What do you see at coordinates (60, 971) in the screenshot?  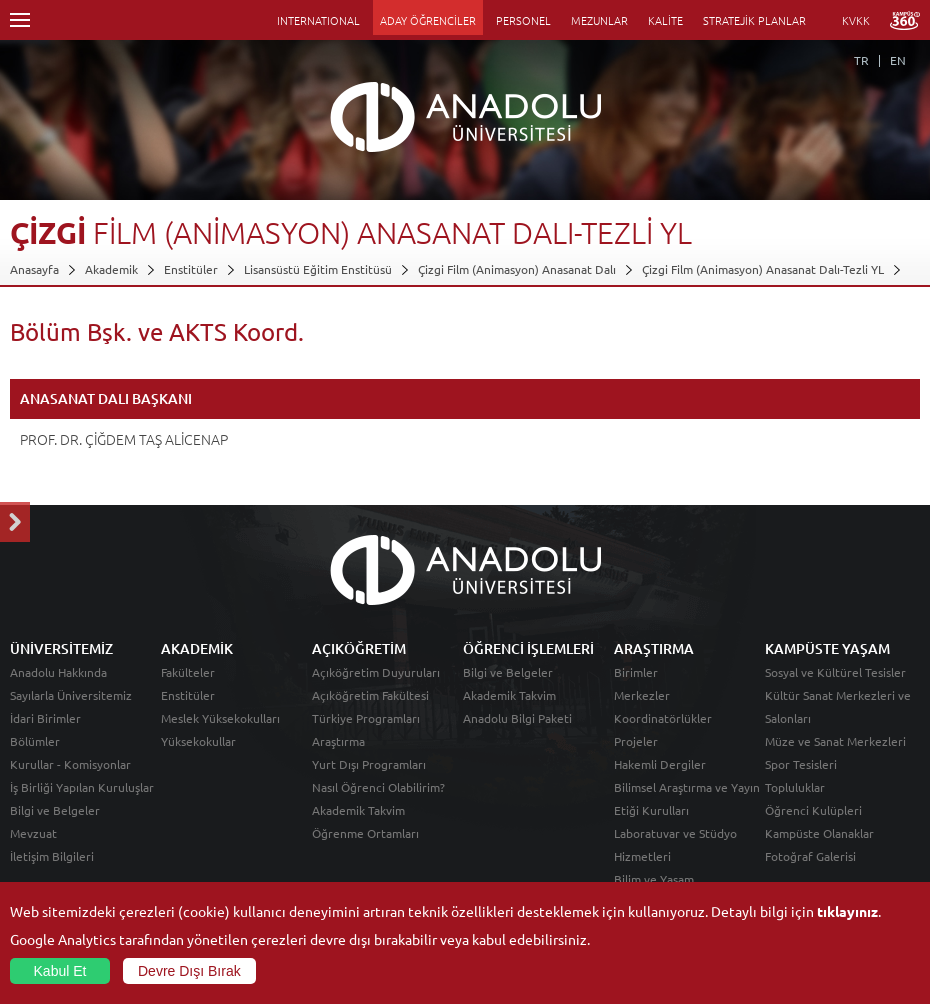 I see `Kabul Et` at bounding box center [60, 971].